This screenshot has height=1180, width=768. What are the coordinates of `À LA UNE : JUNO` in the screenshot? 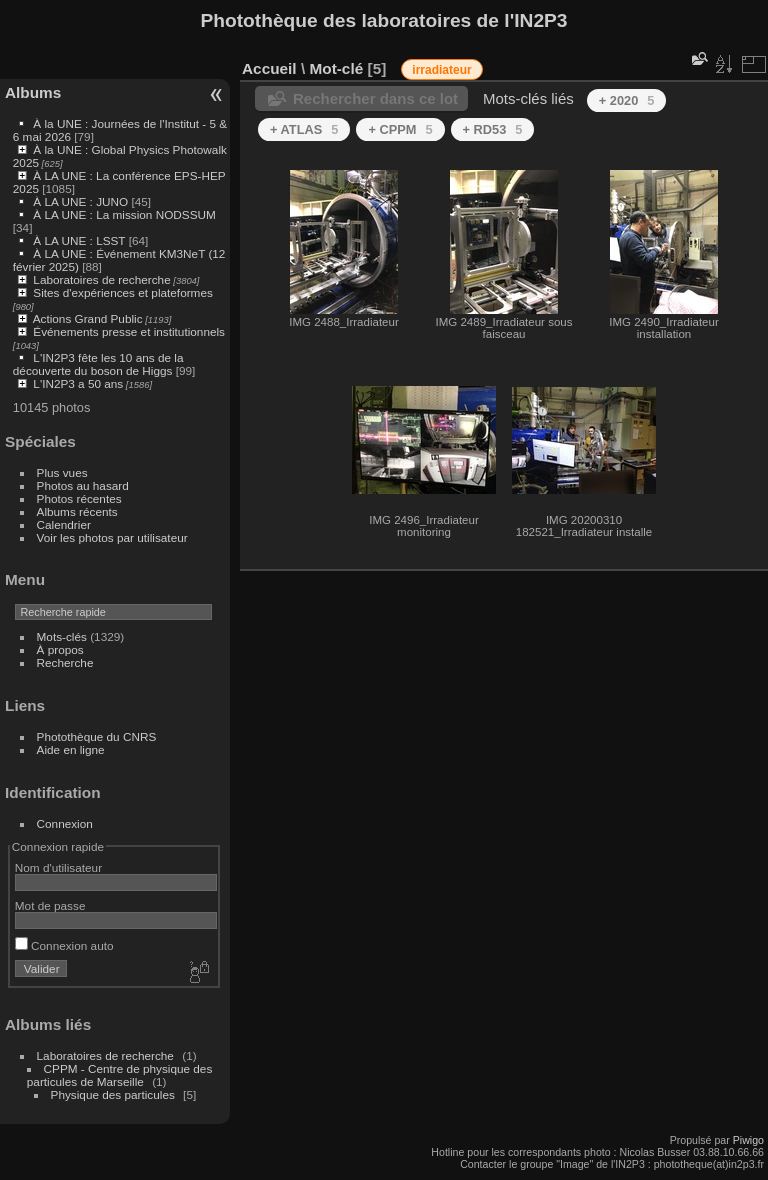 It's located at (82, 201).